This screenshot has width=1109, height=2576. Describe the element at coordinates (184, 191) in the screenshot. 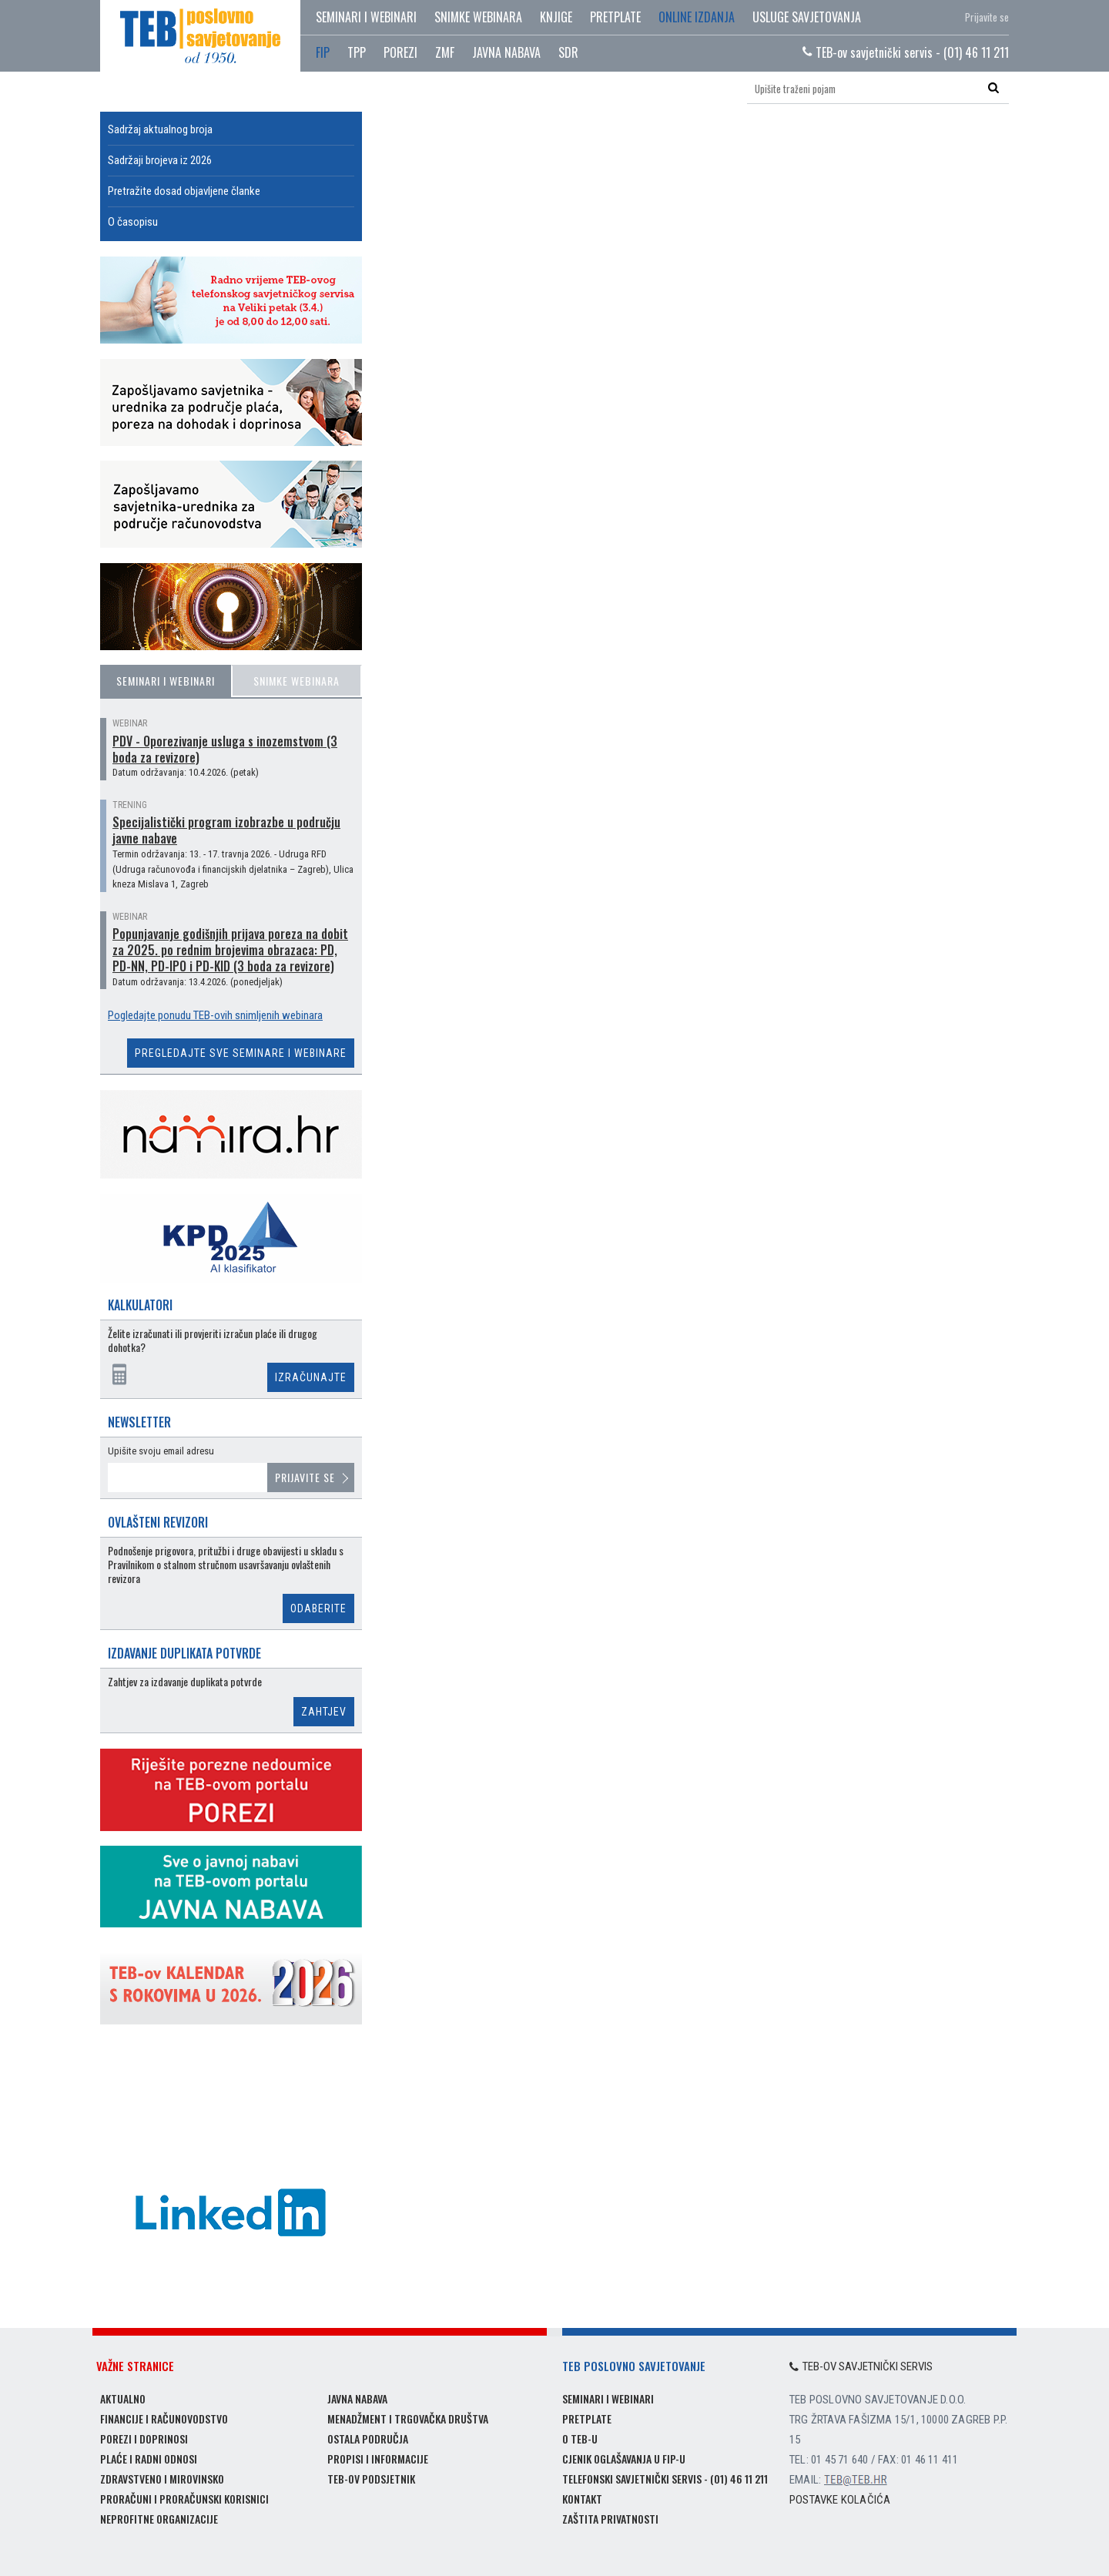

I see `Pretražite dosad objavljene članke` at that location.